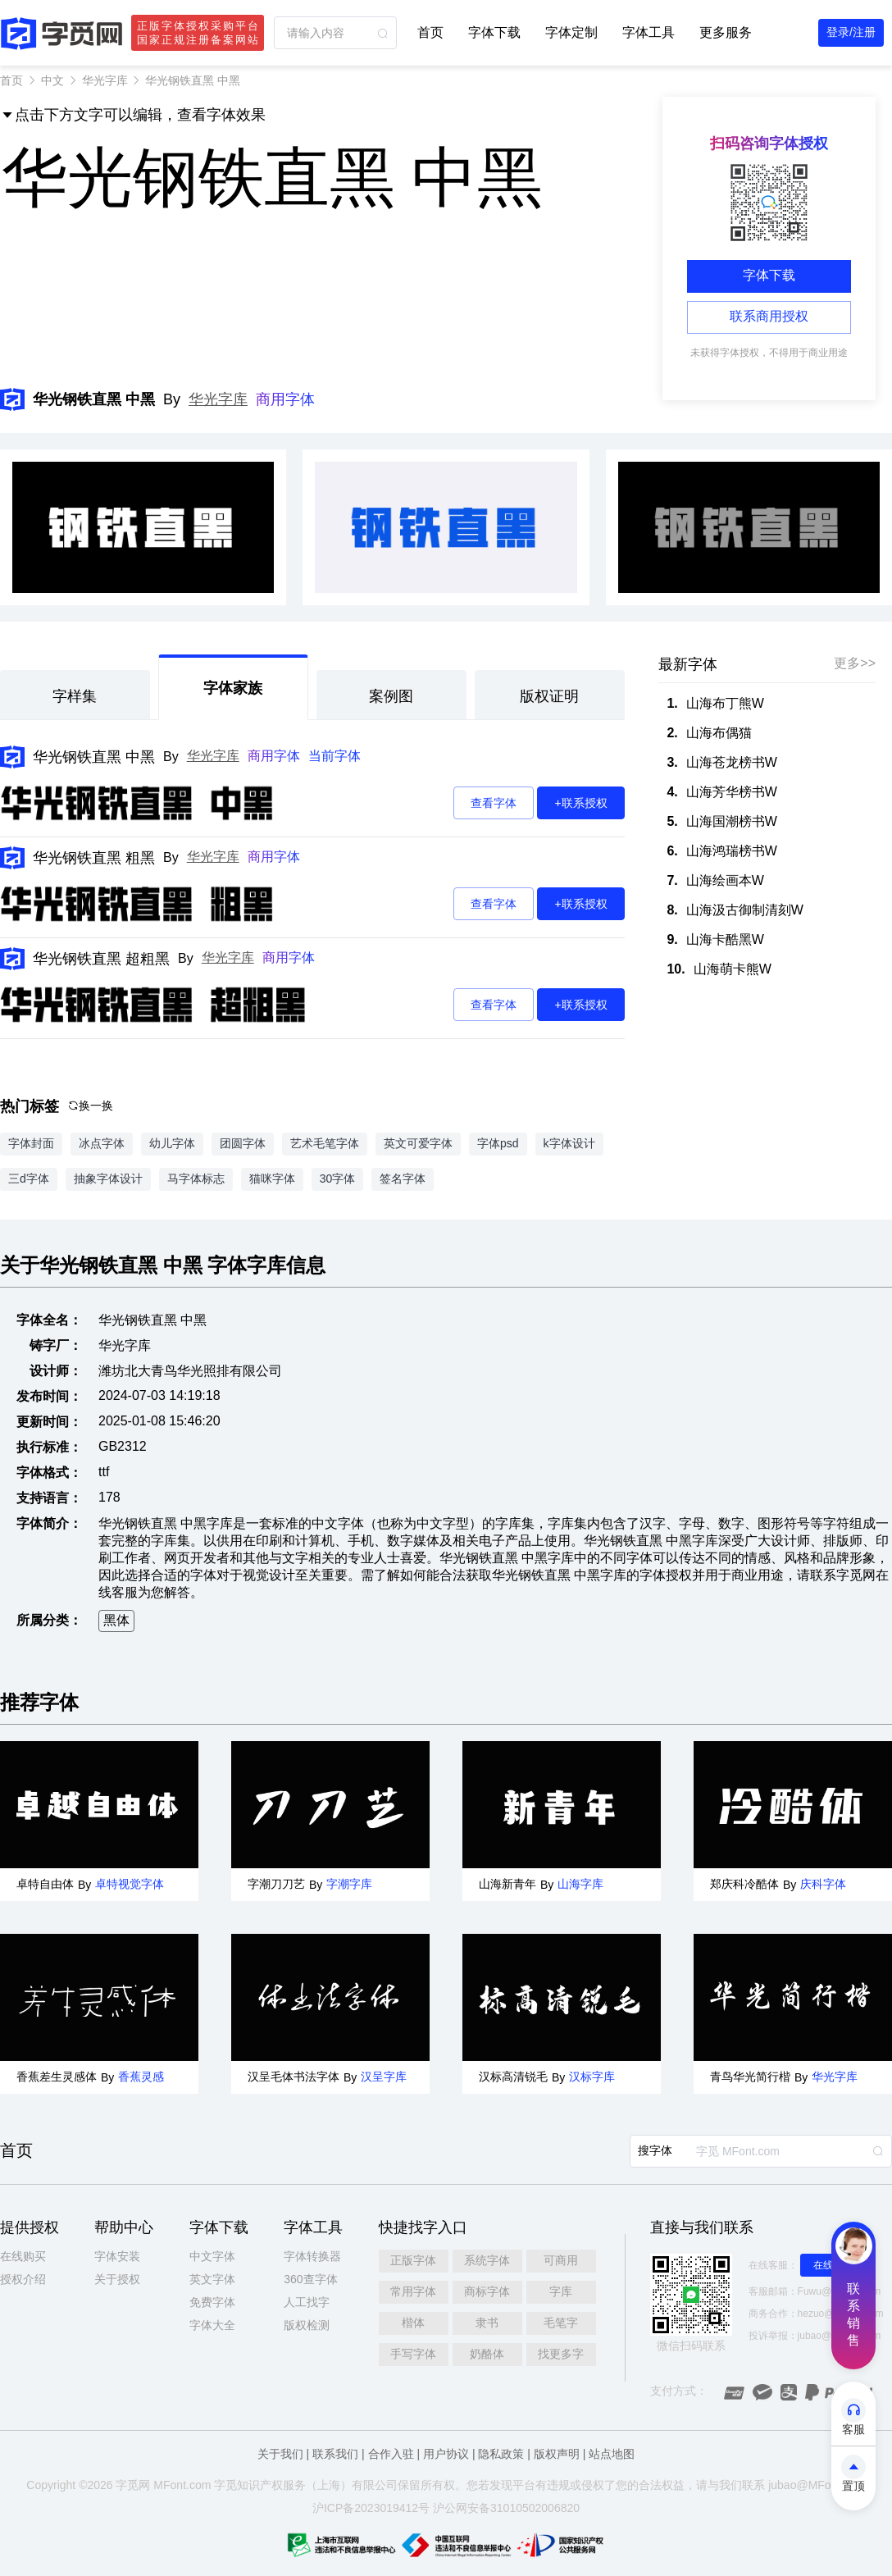 Image resolution: width=892 pixels, height=2576 pixels. What do you see at coordinates (212, 2302) in the screenshot?
I see `免费字体` at bounding box center [212, 2302].